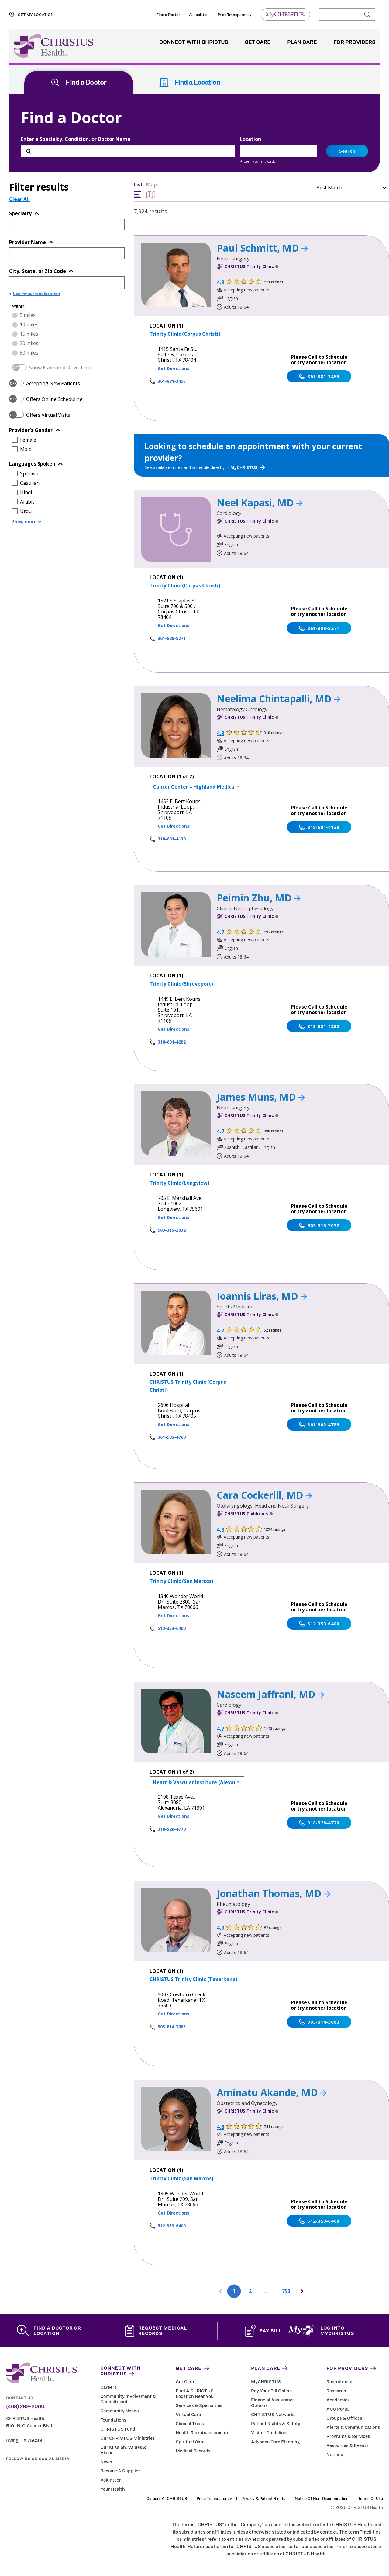  Describe the element at coordinates (78, 82) in the screenshot. I see `Find a Doctor [tab]` at that location.